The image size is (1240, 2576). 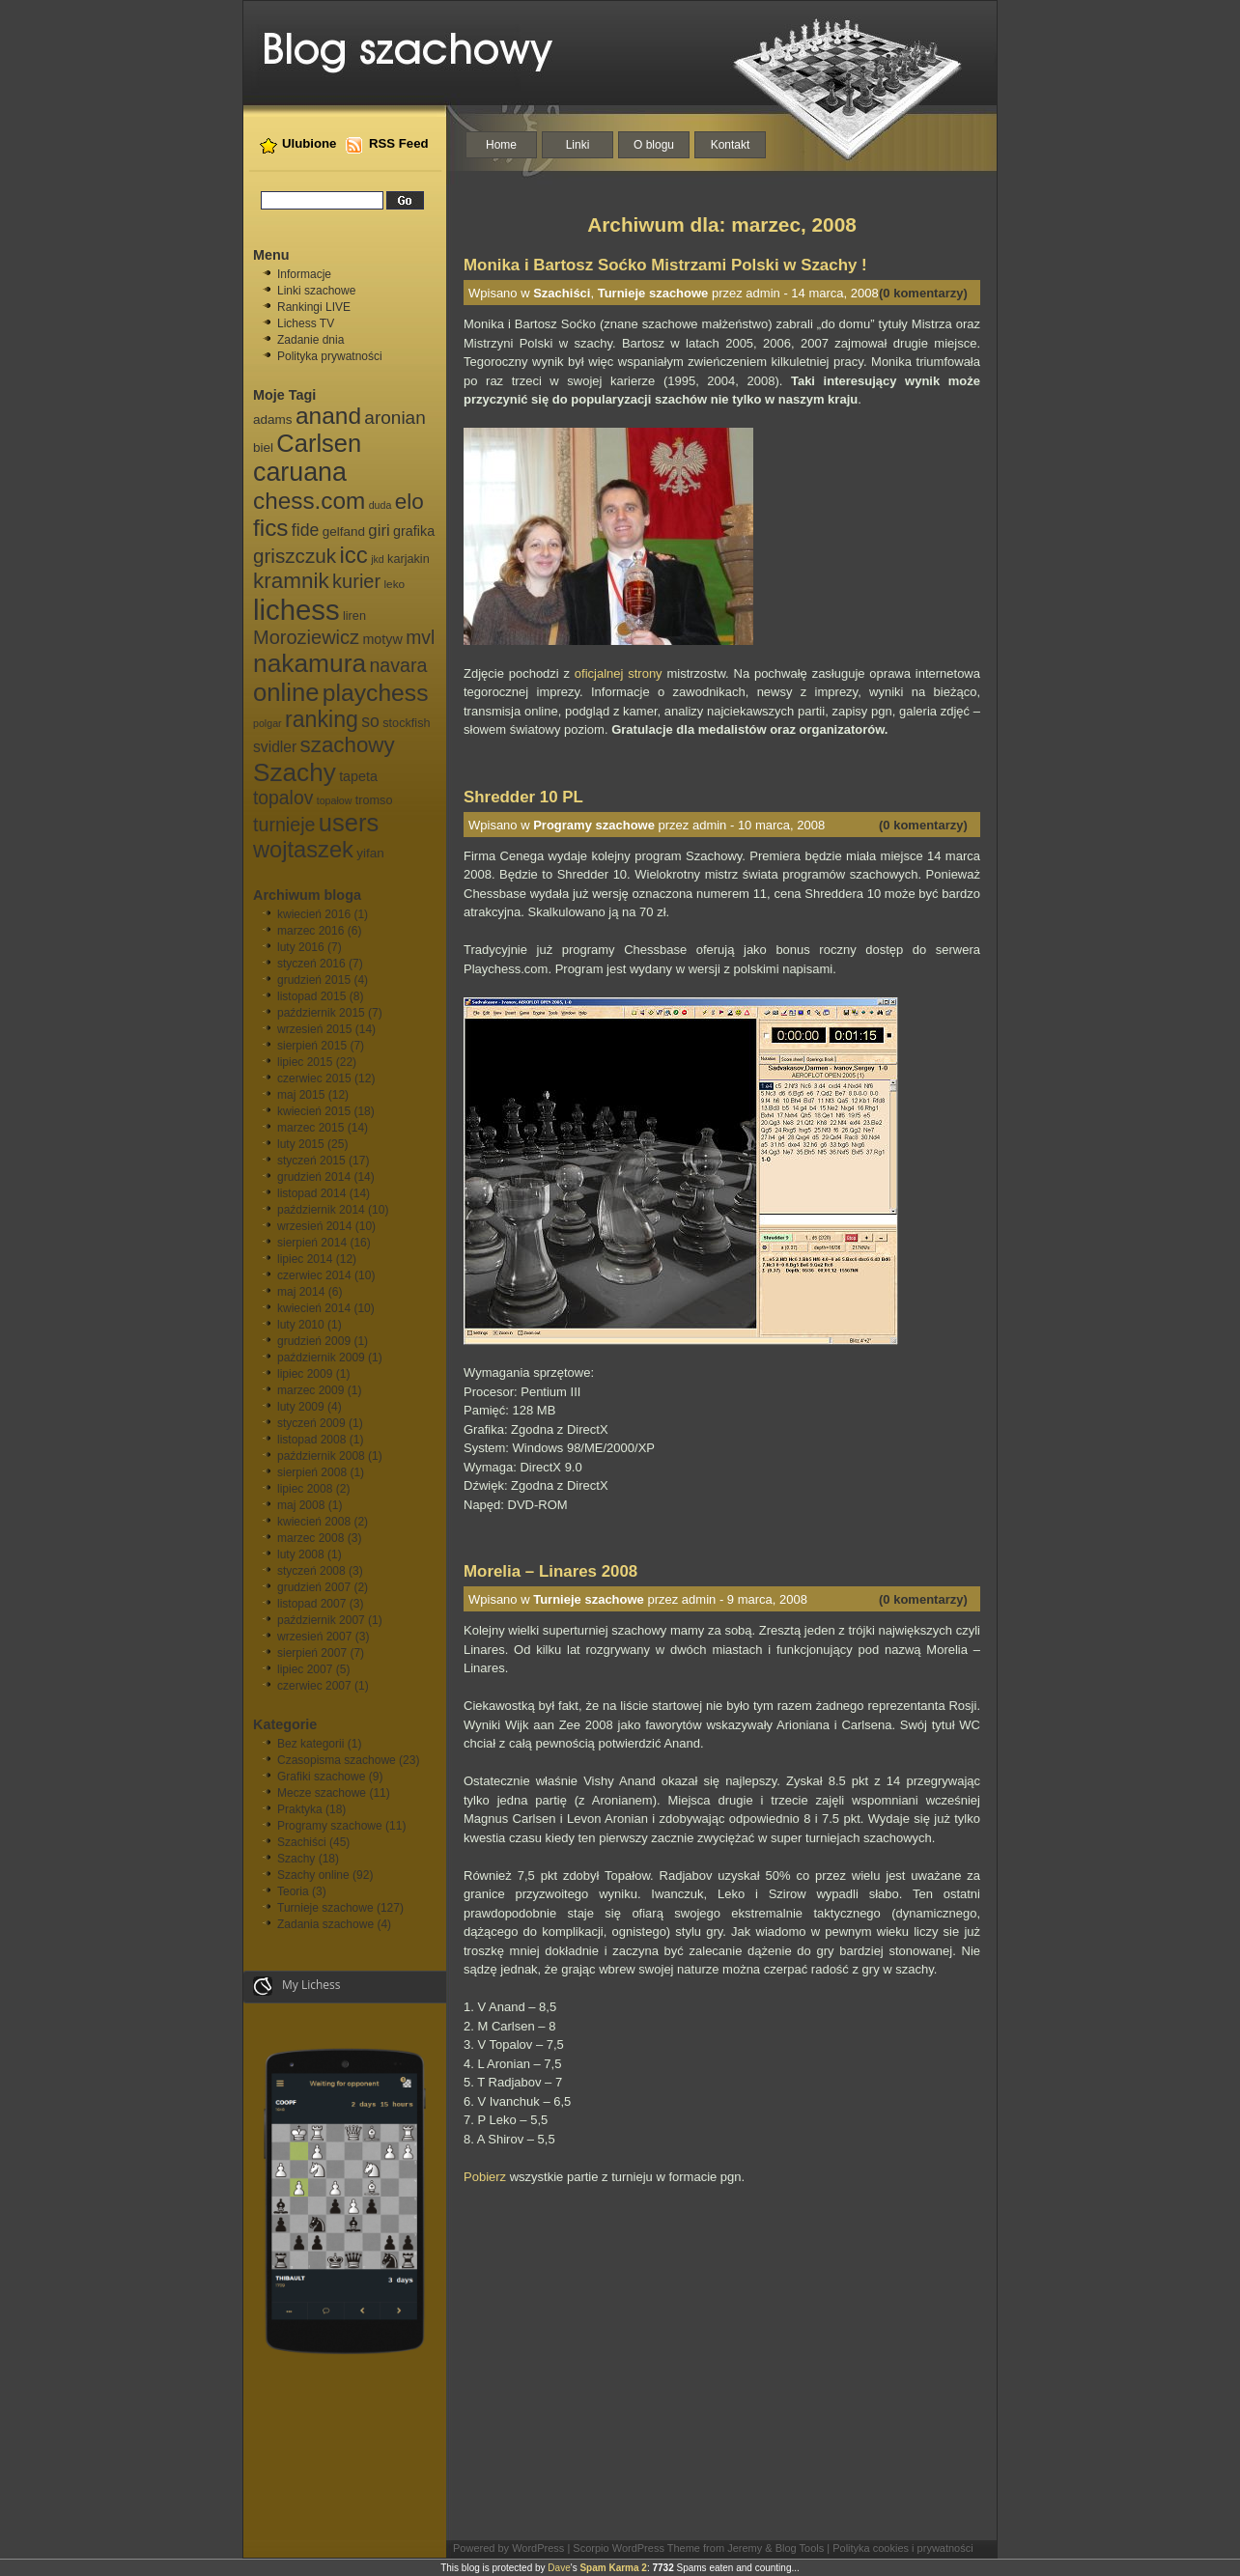 What do you see at coordinates (286, 692) in the screenshot?
I see `online [online (47 elementów)]` at bounding box center [286, 692].